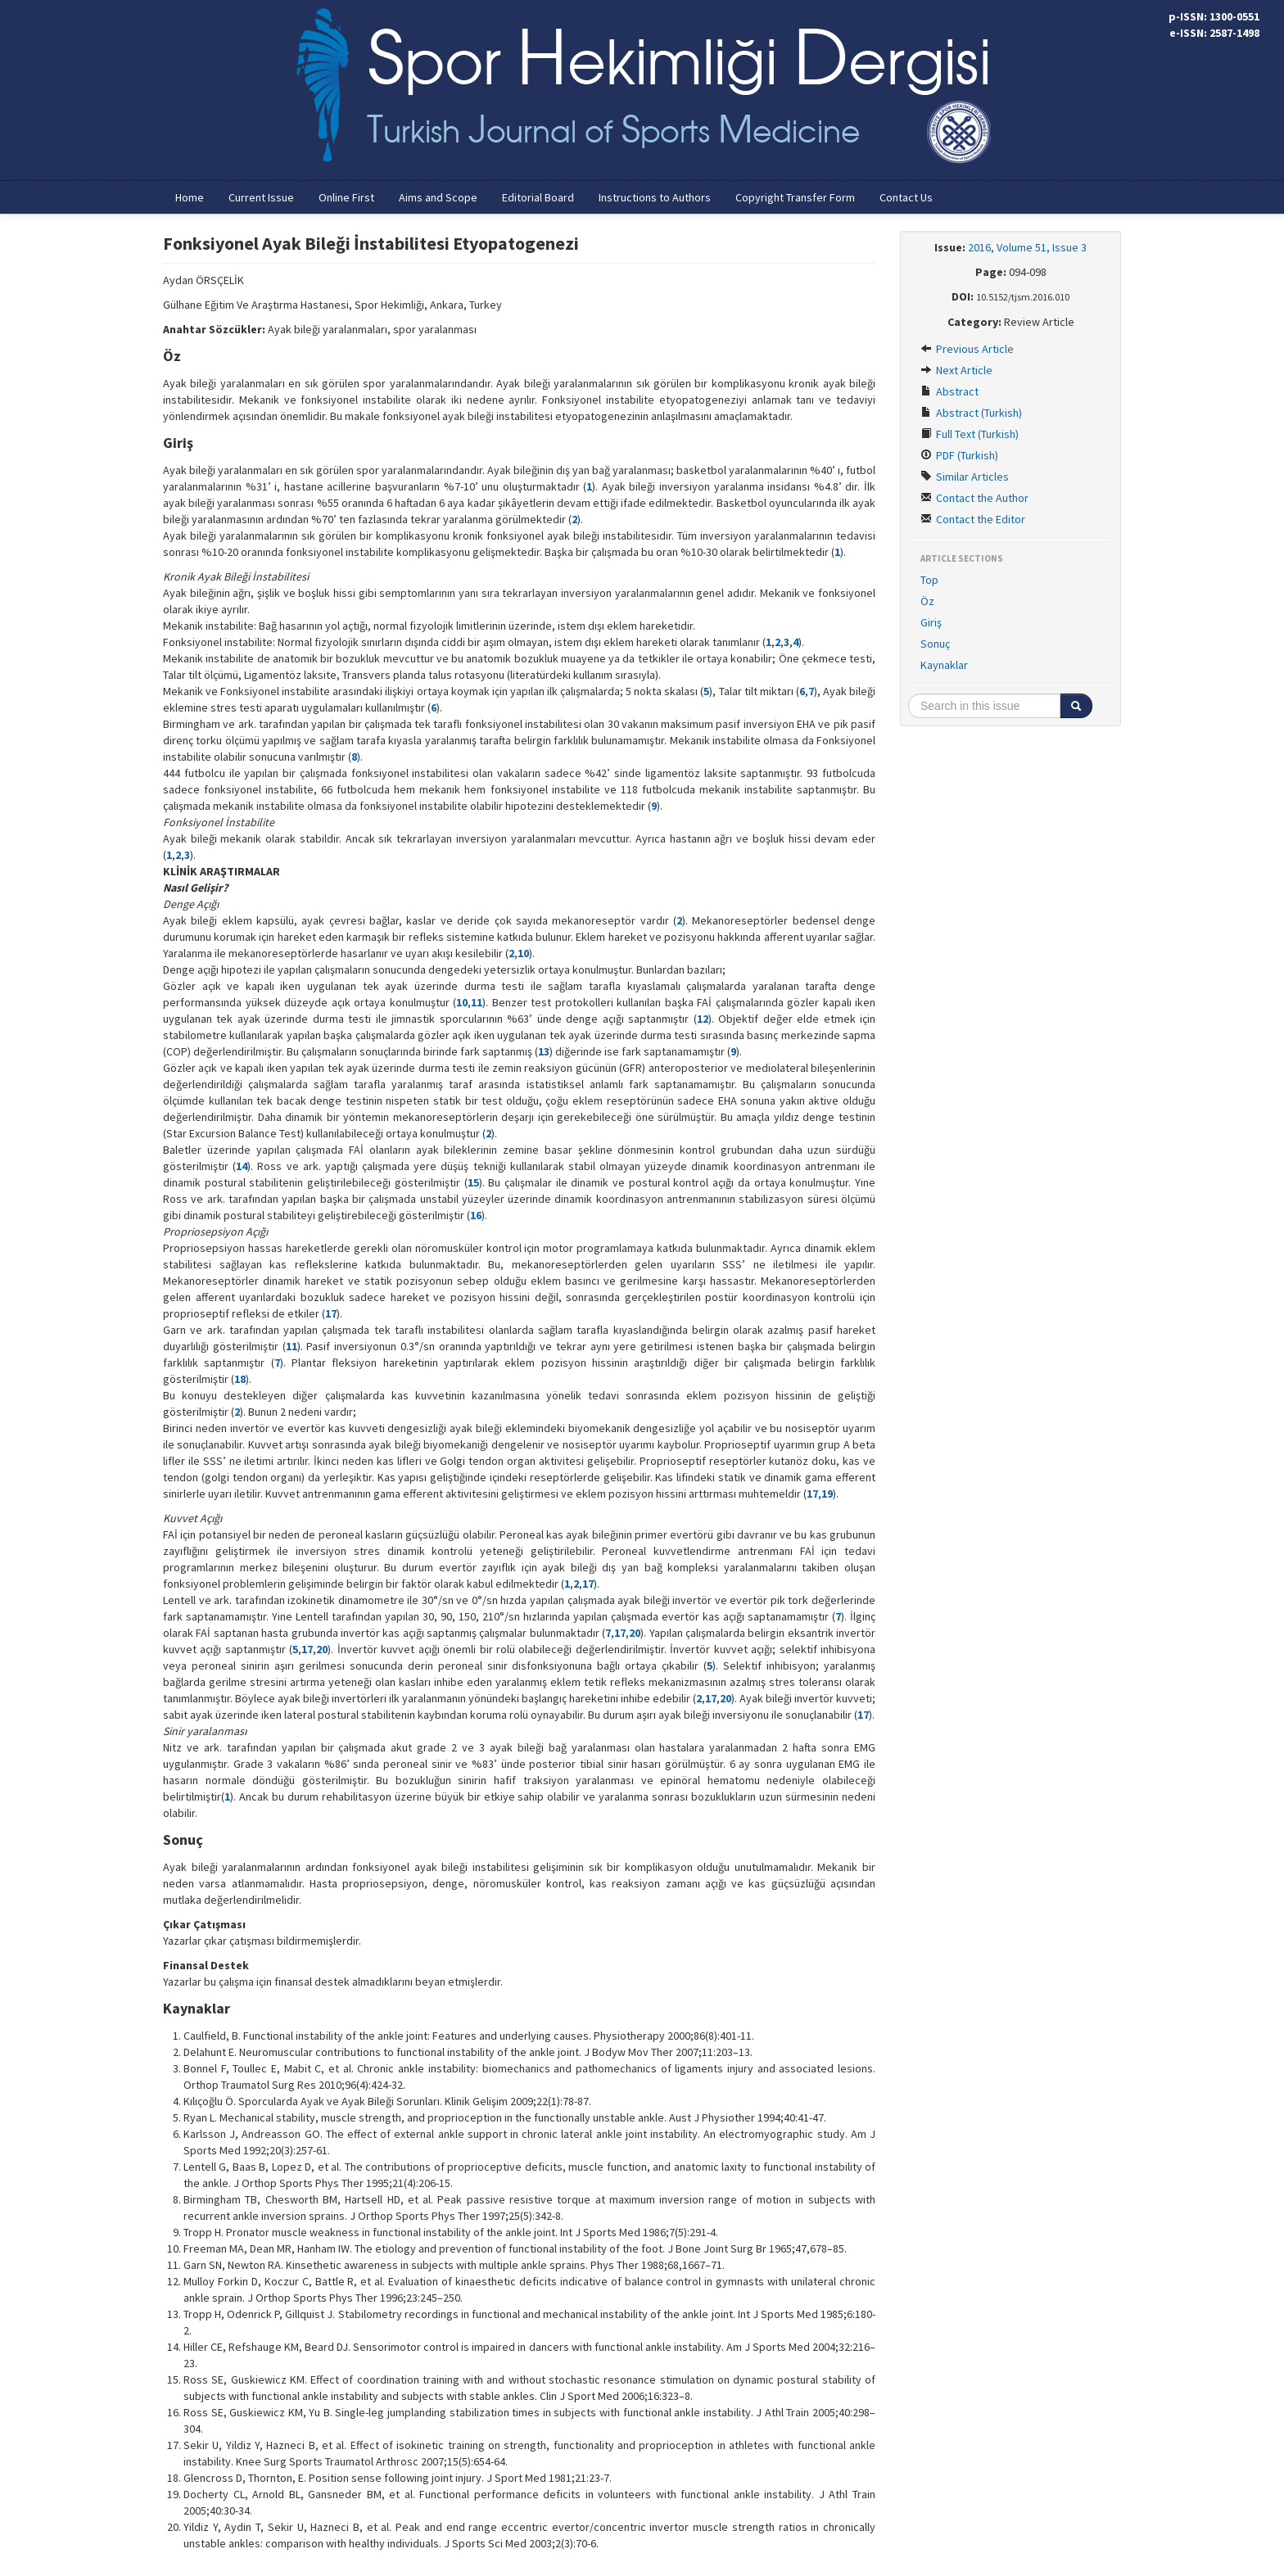 Image resolution: width=1284 pixels, height=2576 pixels. I want to click on Similar Articles, so click(964, 476).